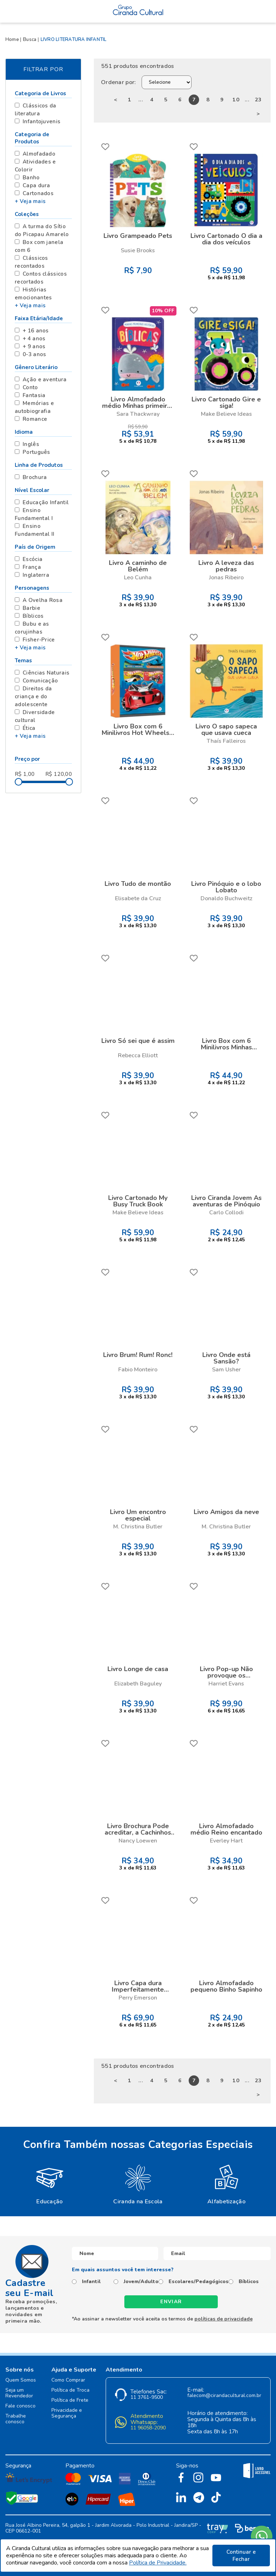  What do you see at coordinates (171, 2301) in the screenshot?
I see `Enviar` at bounding box center [171, 2301].